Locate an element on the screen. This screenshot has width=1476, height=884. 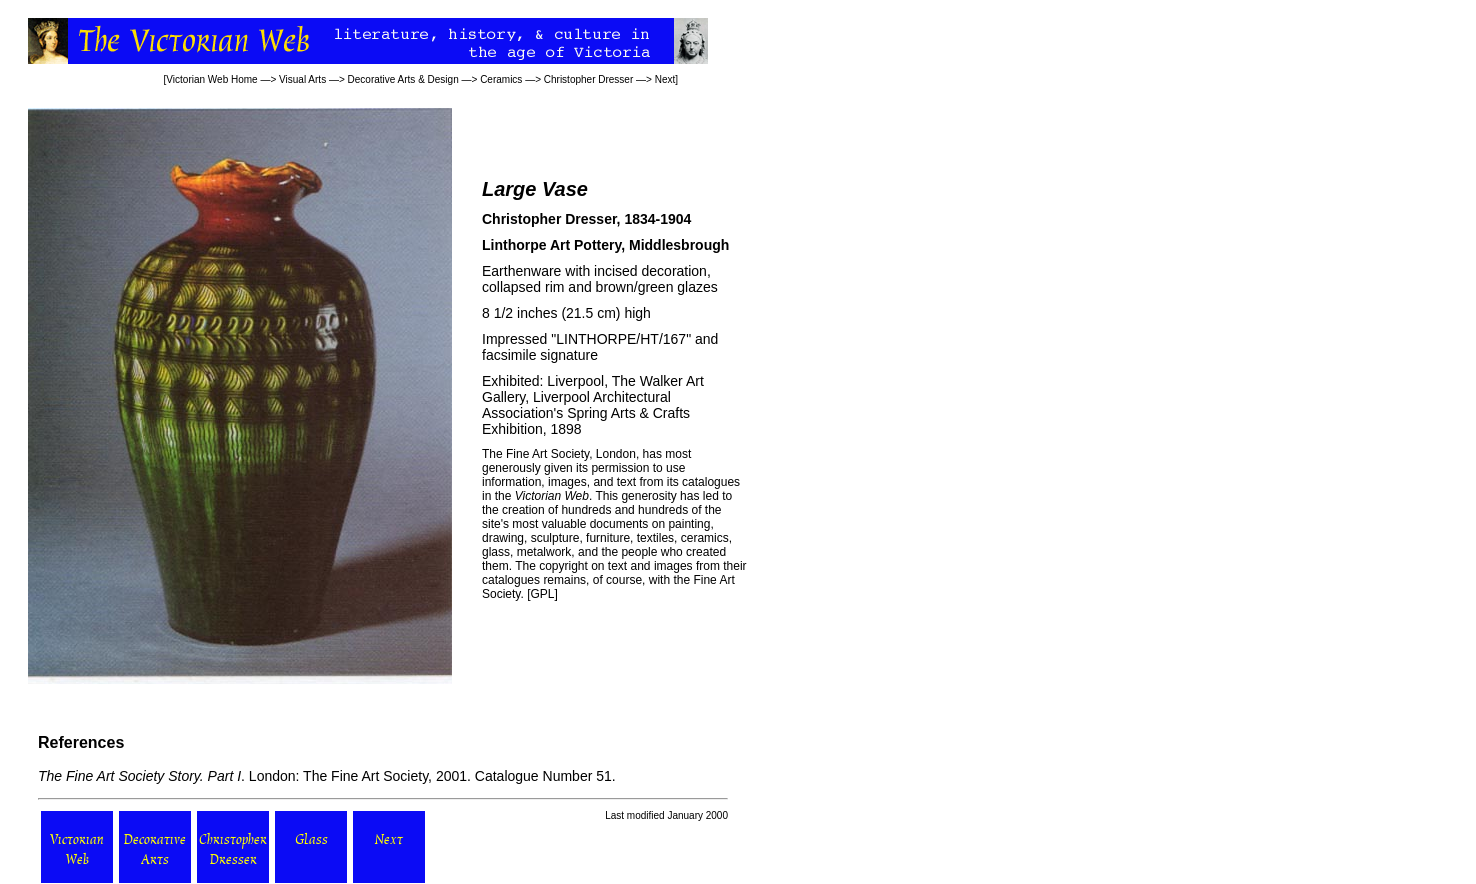
Fine Art Society is located at coordinates (546, 454).